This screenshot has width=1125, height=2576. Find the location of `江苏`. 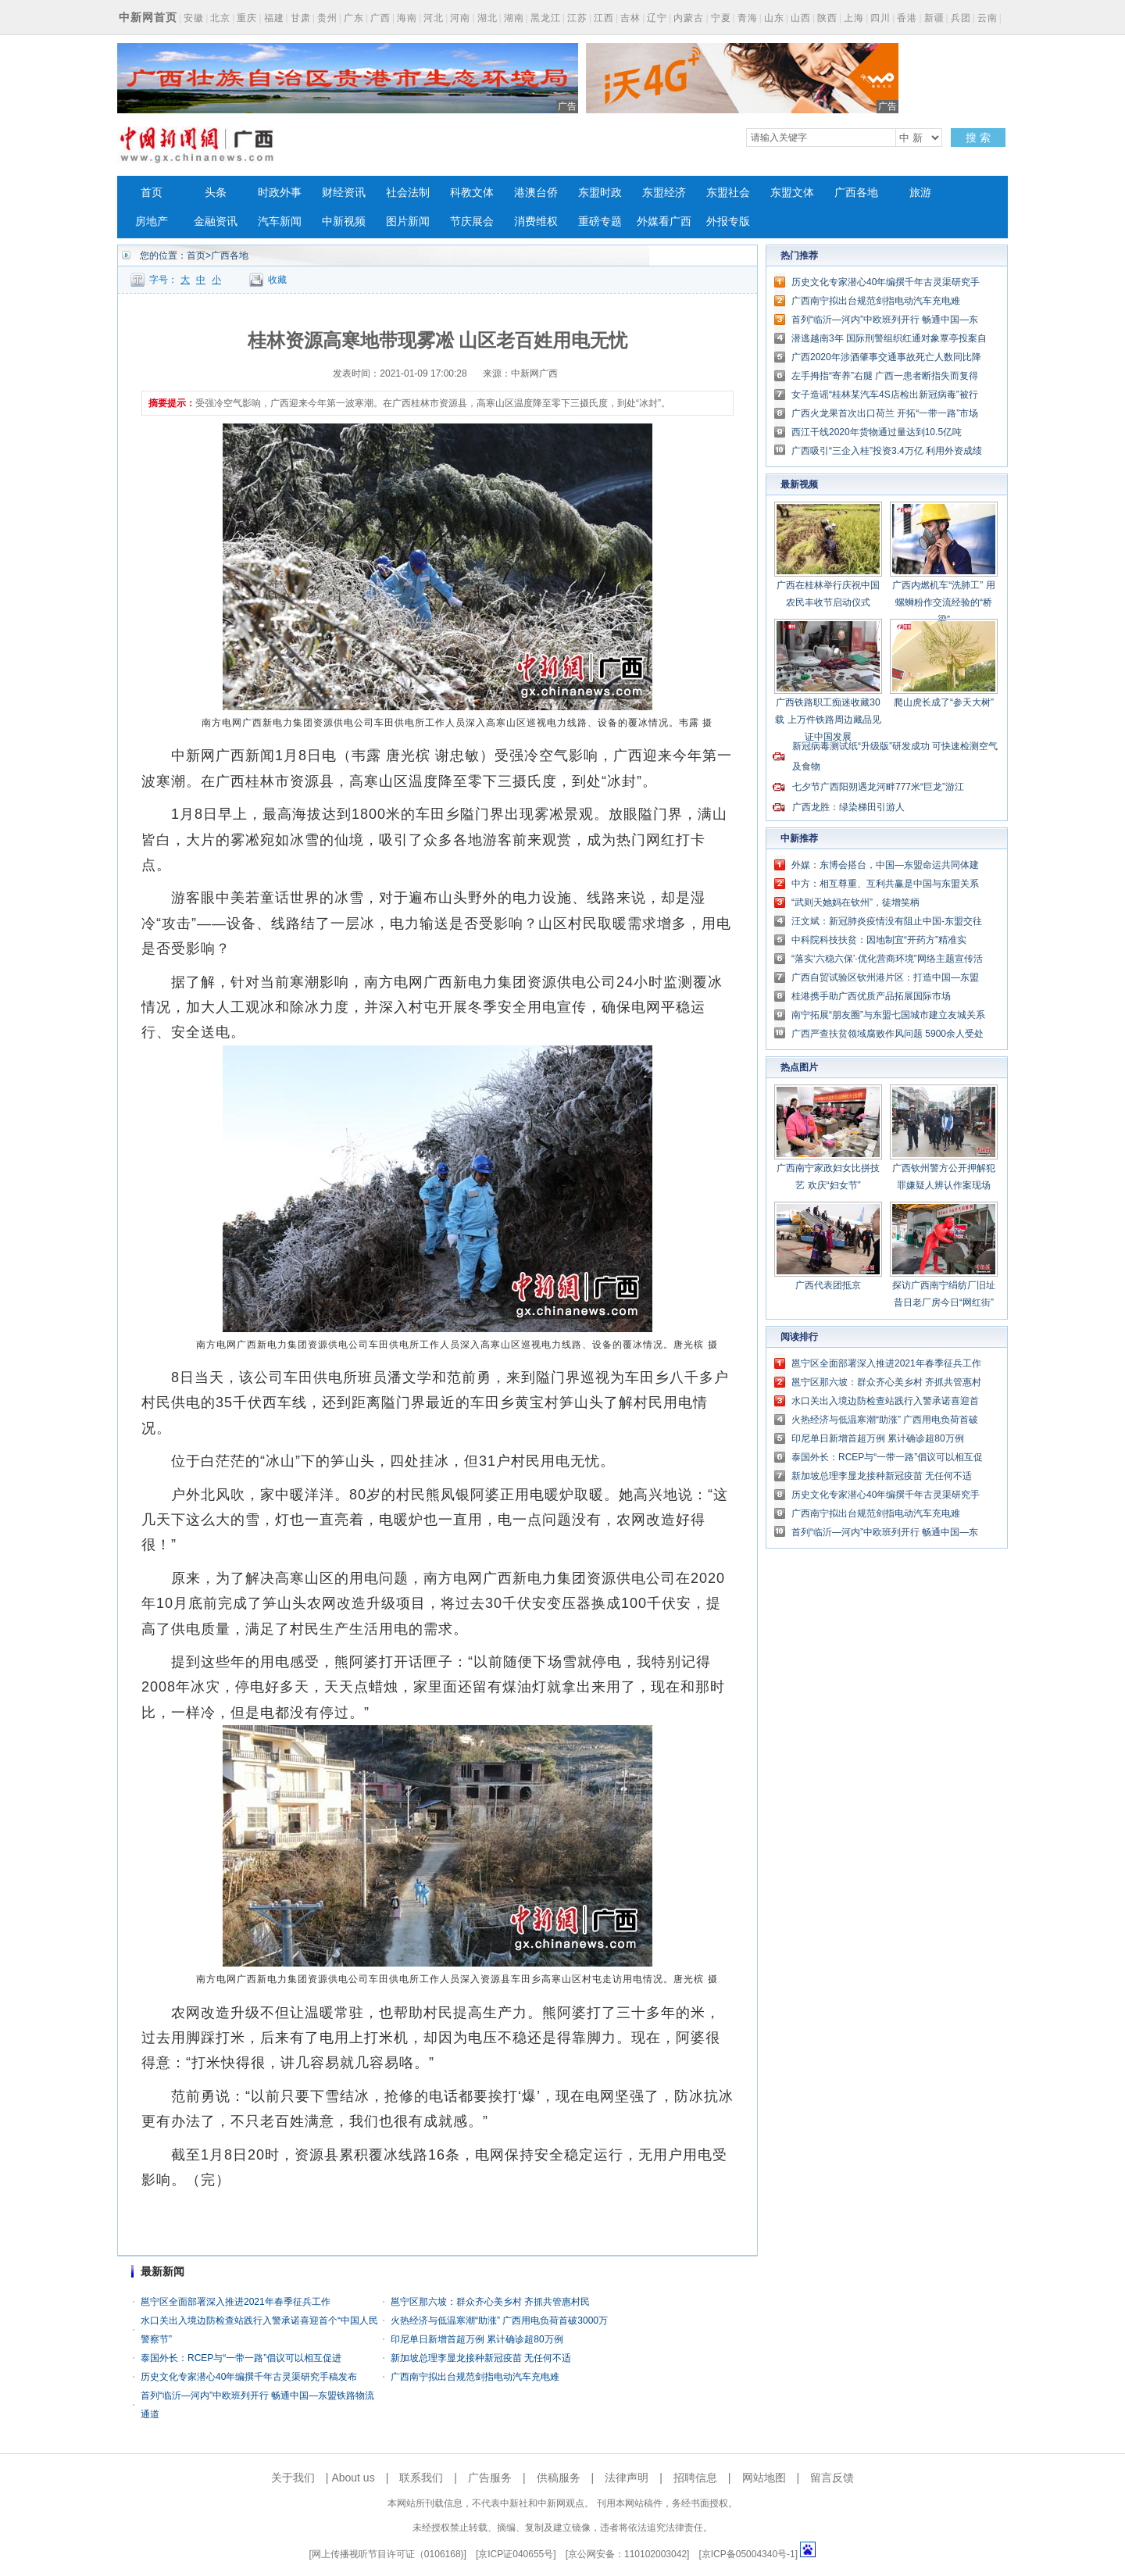

江苏 is located at coordinates (577, 18).